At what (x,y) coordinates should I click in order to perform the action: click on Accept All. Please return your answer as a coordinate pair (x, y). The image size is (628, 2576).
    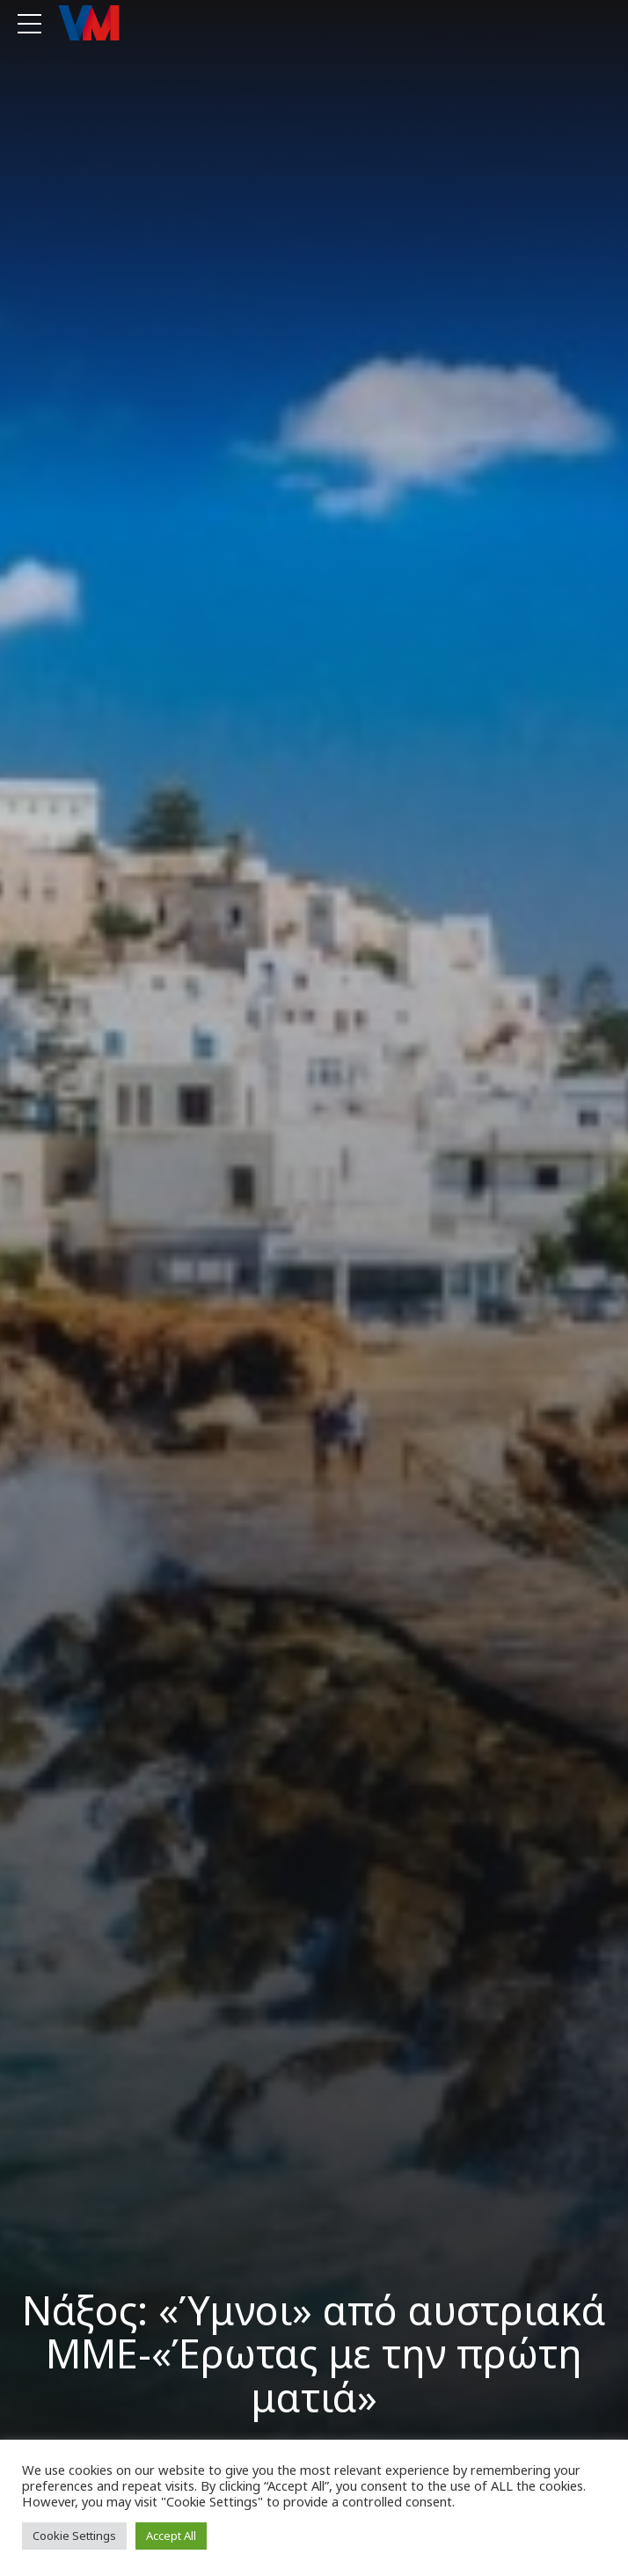
    Looking at the image, I should click on (171, 2535).